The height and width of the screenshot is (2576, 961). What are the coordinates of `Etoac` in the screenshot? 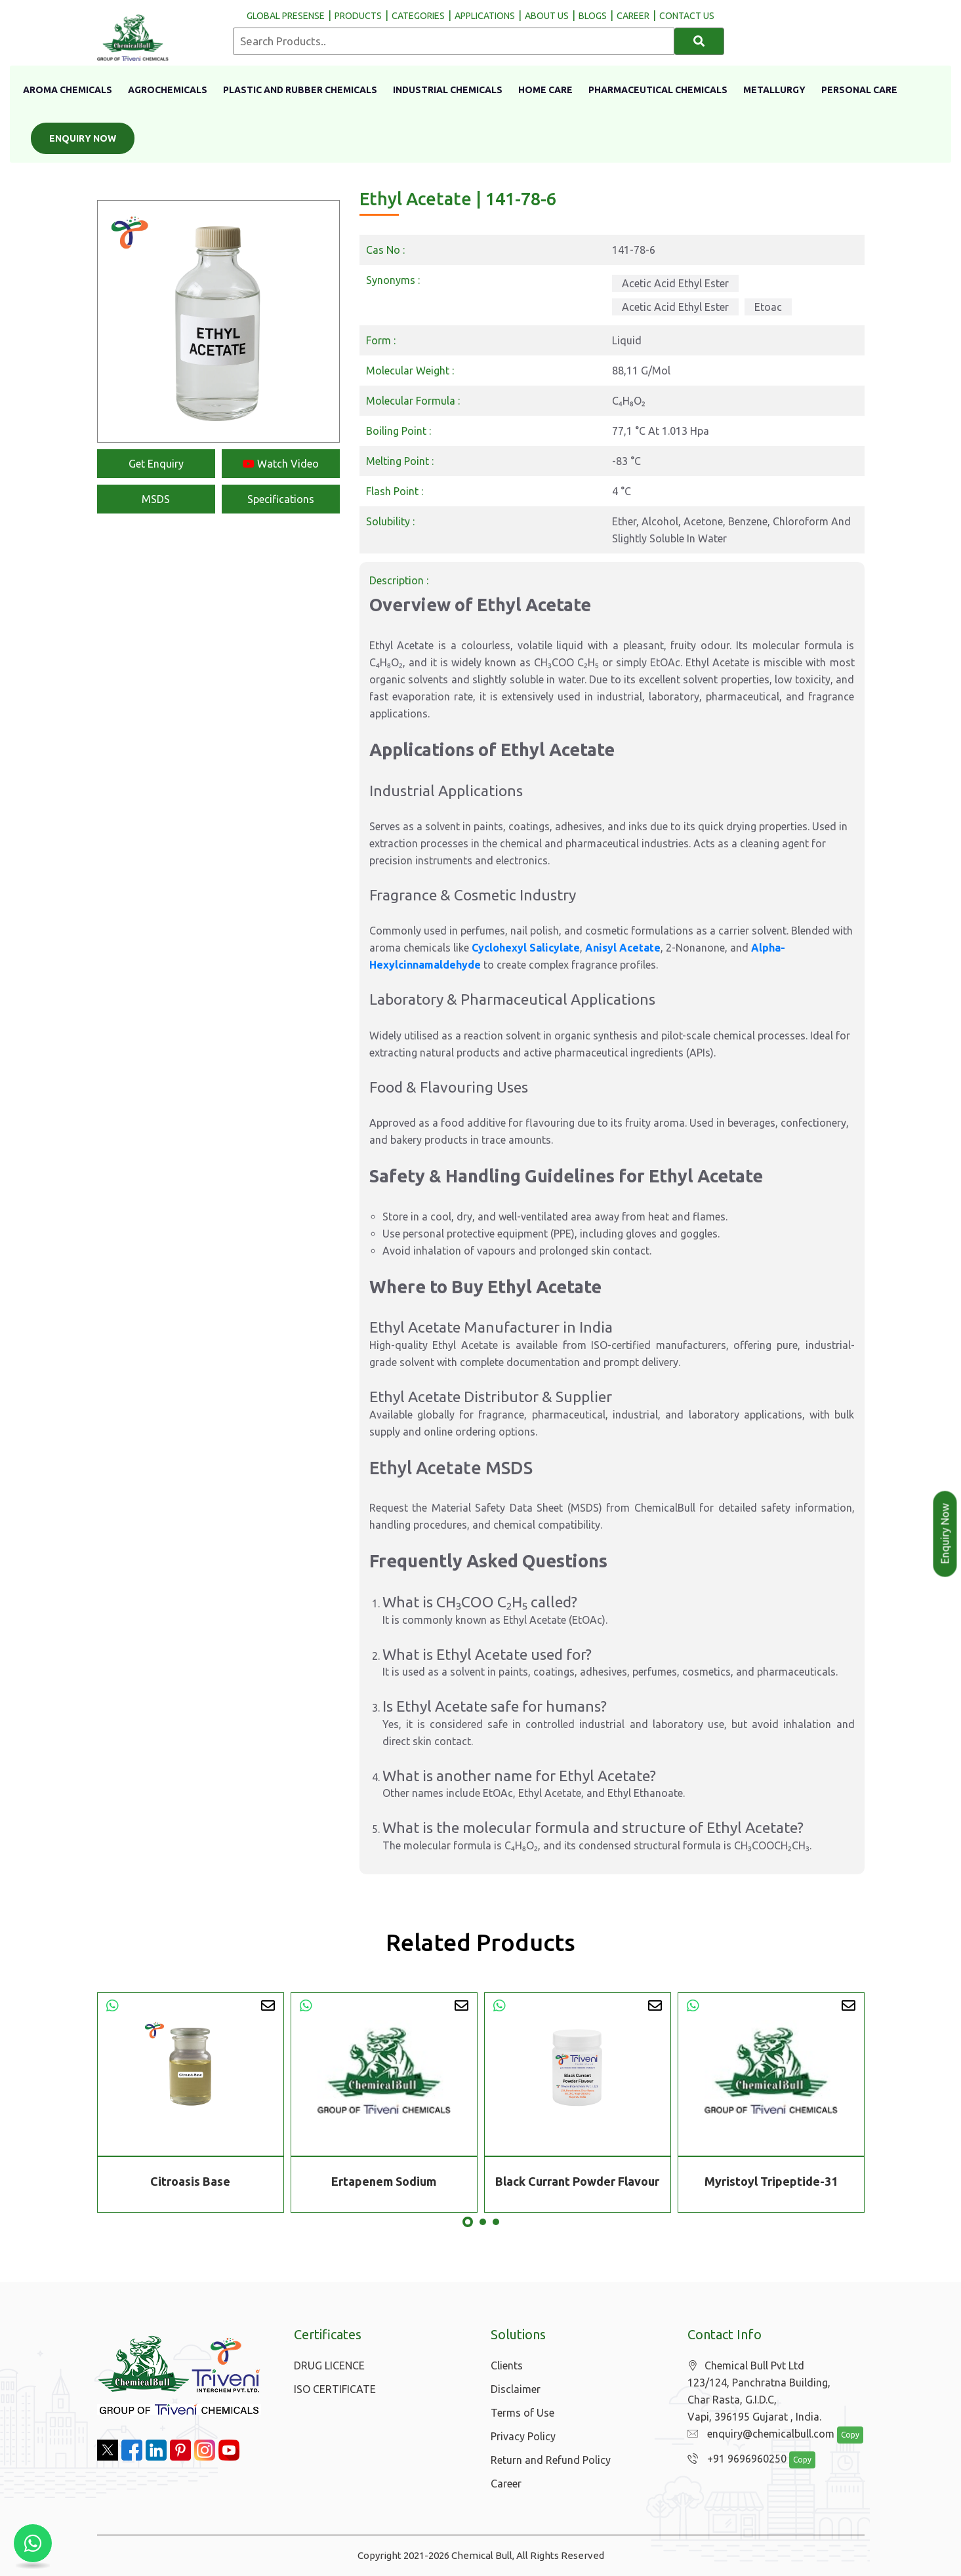 It's located at (768, 307).